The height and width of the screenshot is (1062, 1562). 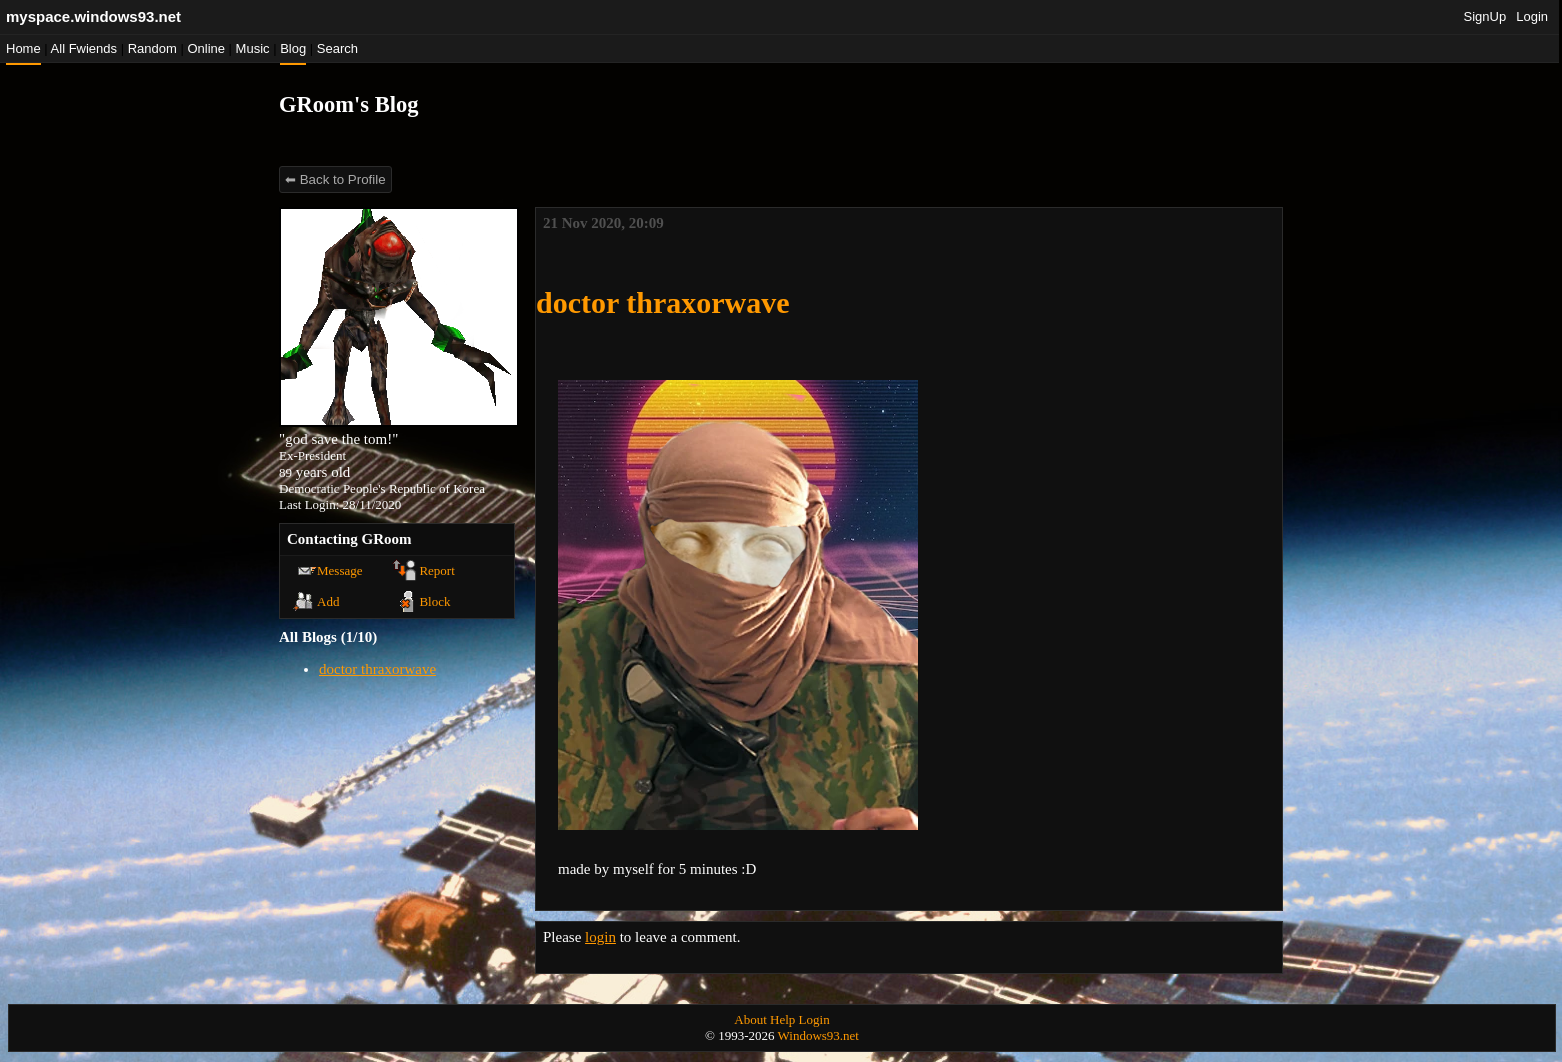 What do you see at coordinates (750, 1019) in the screenshot?
I see `About` at bounding box center [750, 1019].